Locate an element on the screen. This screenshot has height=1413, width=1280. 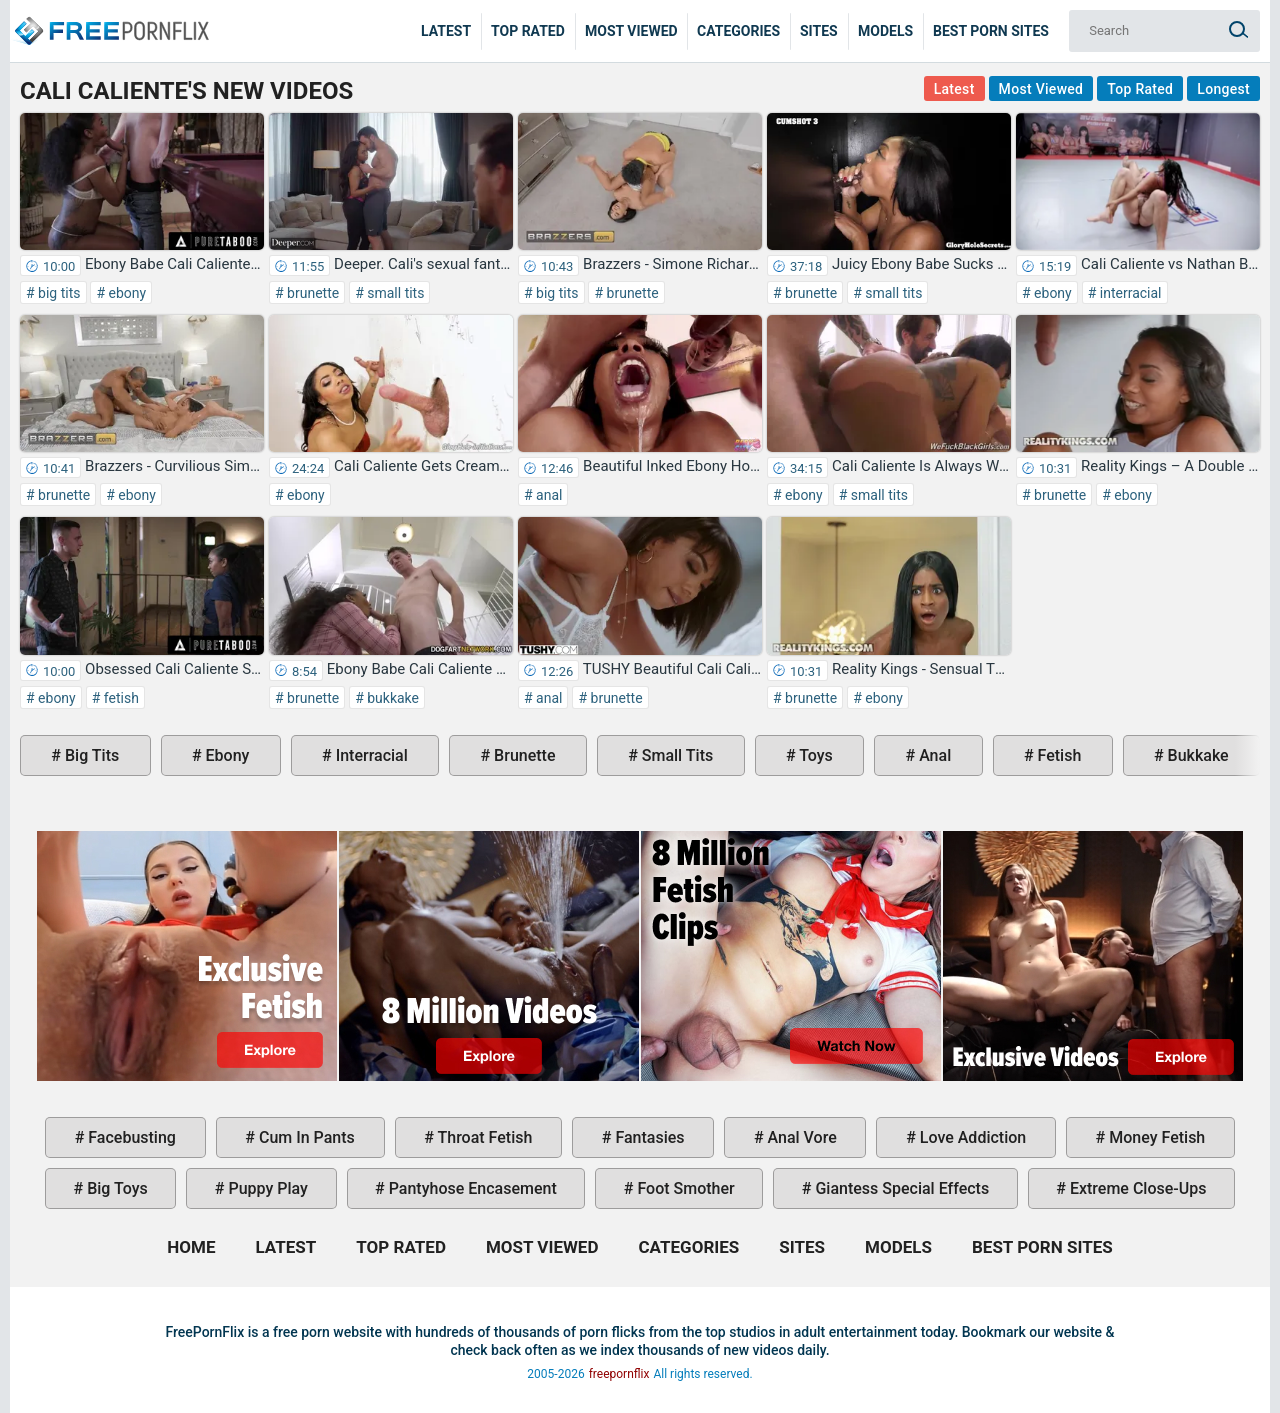
brunette is located at coordinates (312, 293).